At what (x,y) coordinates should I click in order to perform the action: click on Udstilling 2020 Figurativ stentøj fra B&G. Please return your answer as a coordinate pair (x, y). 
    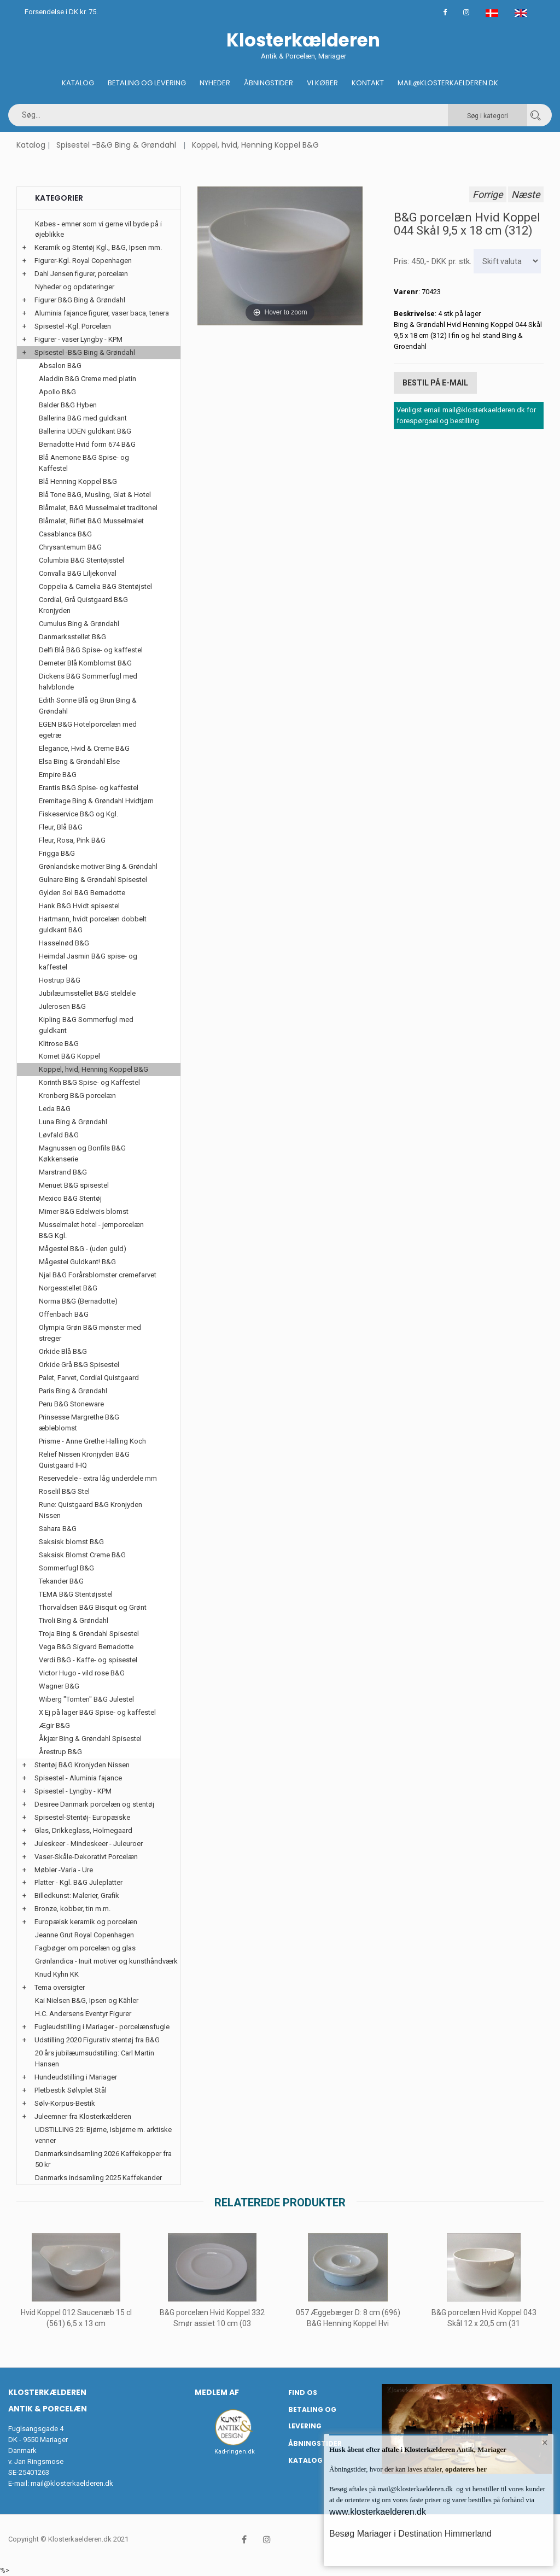
    Looking at the image, I should click on (97, 2040).